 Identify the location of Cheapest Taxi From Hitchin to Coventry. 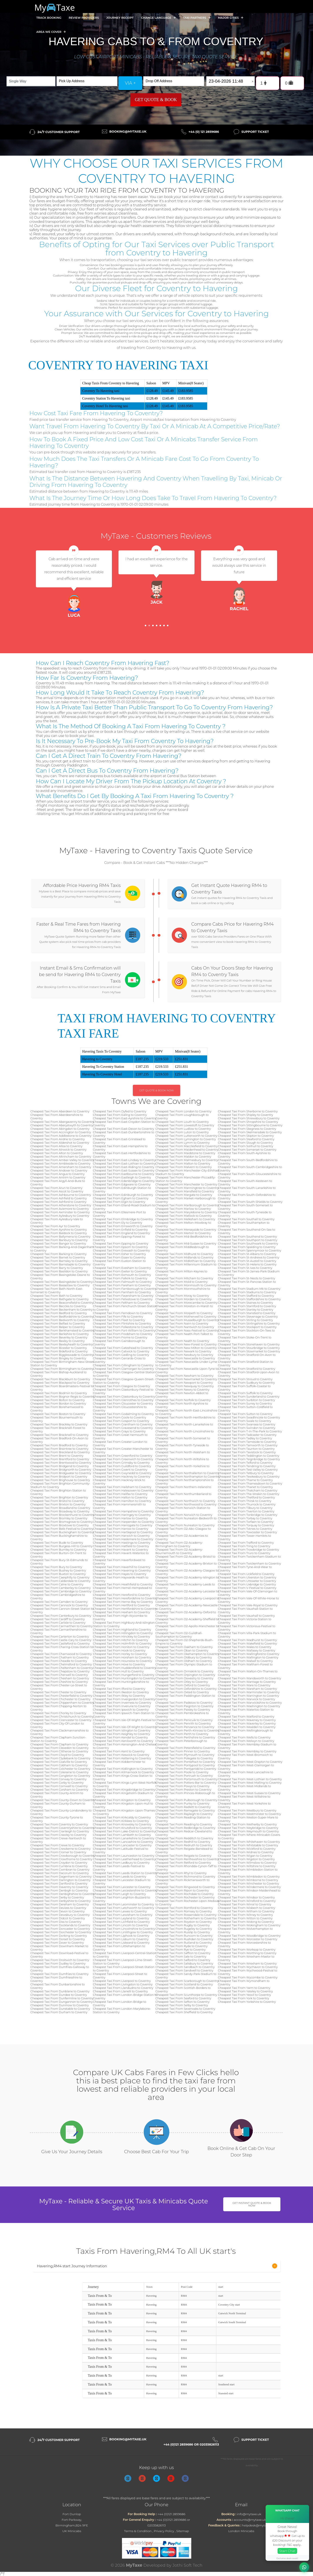
(120, 1640).